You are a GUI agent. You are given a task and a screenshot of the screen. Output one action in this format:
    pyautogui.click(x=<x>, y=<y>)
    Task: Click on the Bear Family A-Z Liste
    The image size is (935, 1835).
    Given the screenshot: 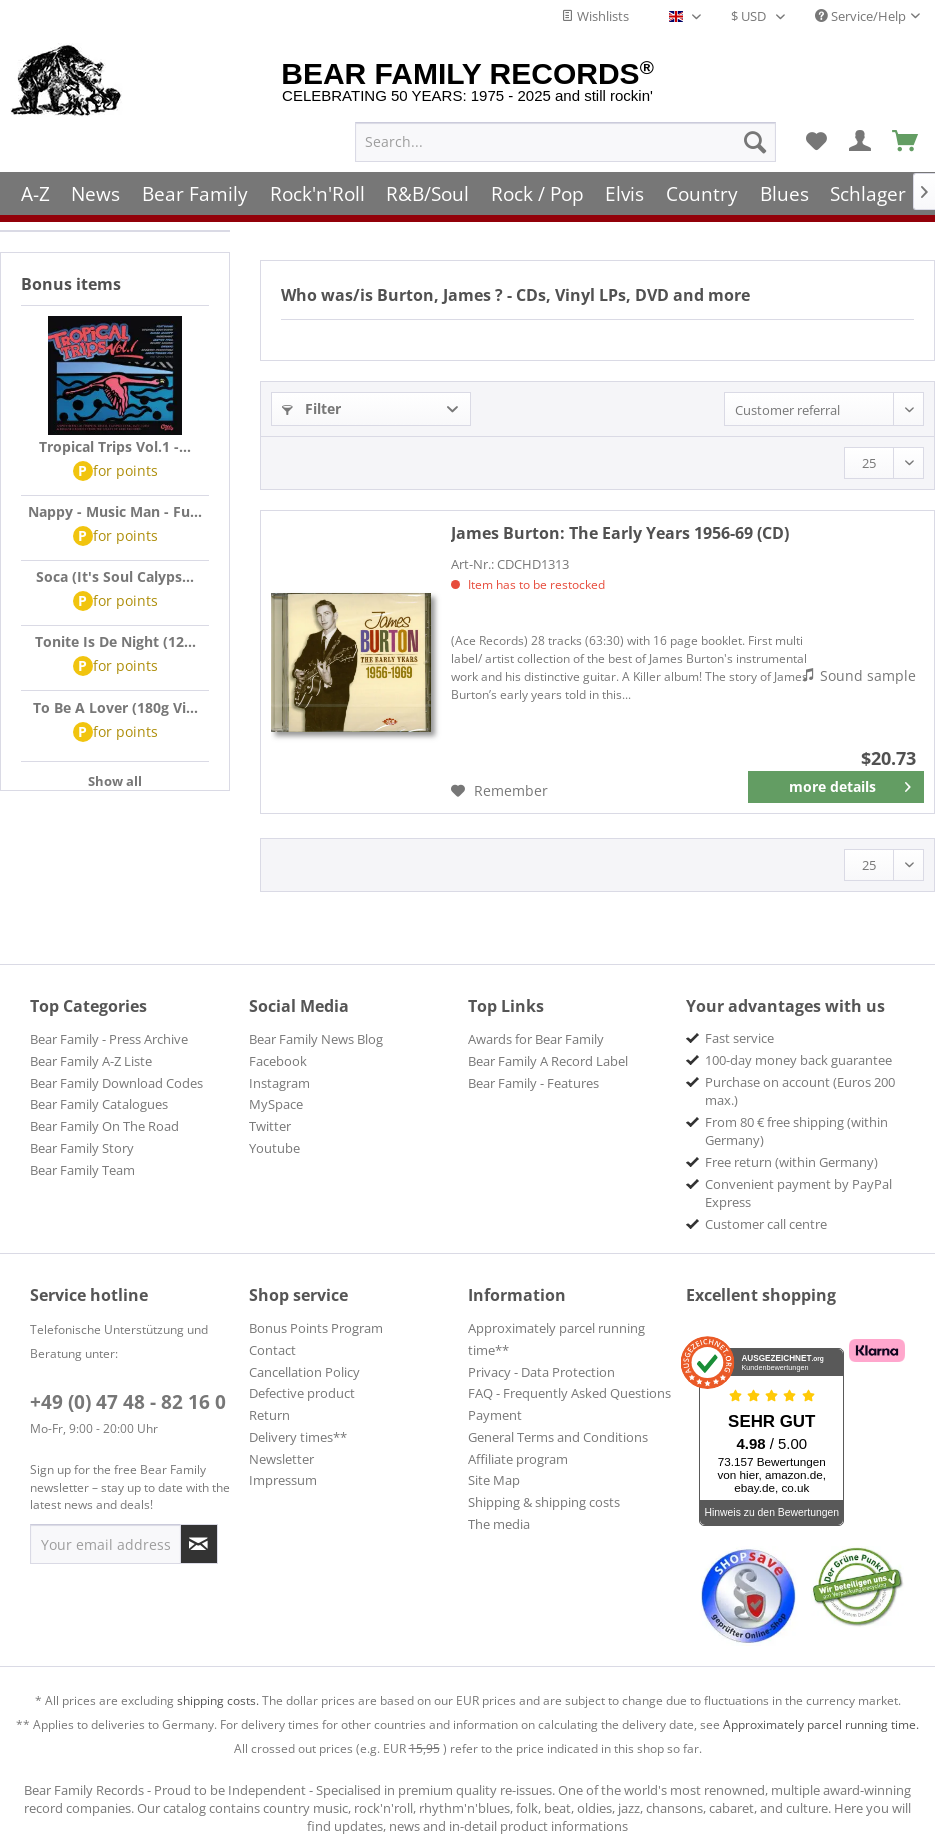 What is the action you would take?
    pyautogui.click(x=91, y=1061)
    